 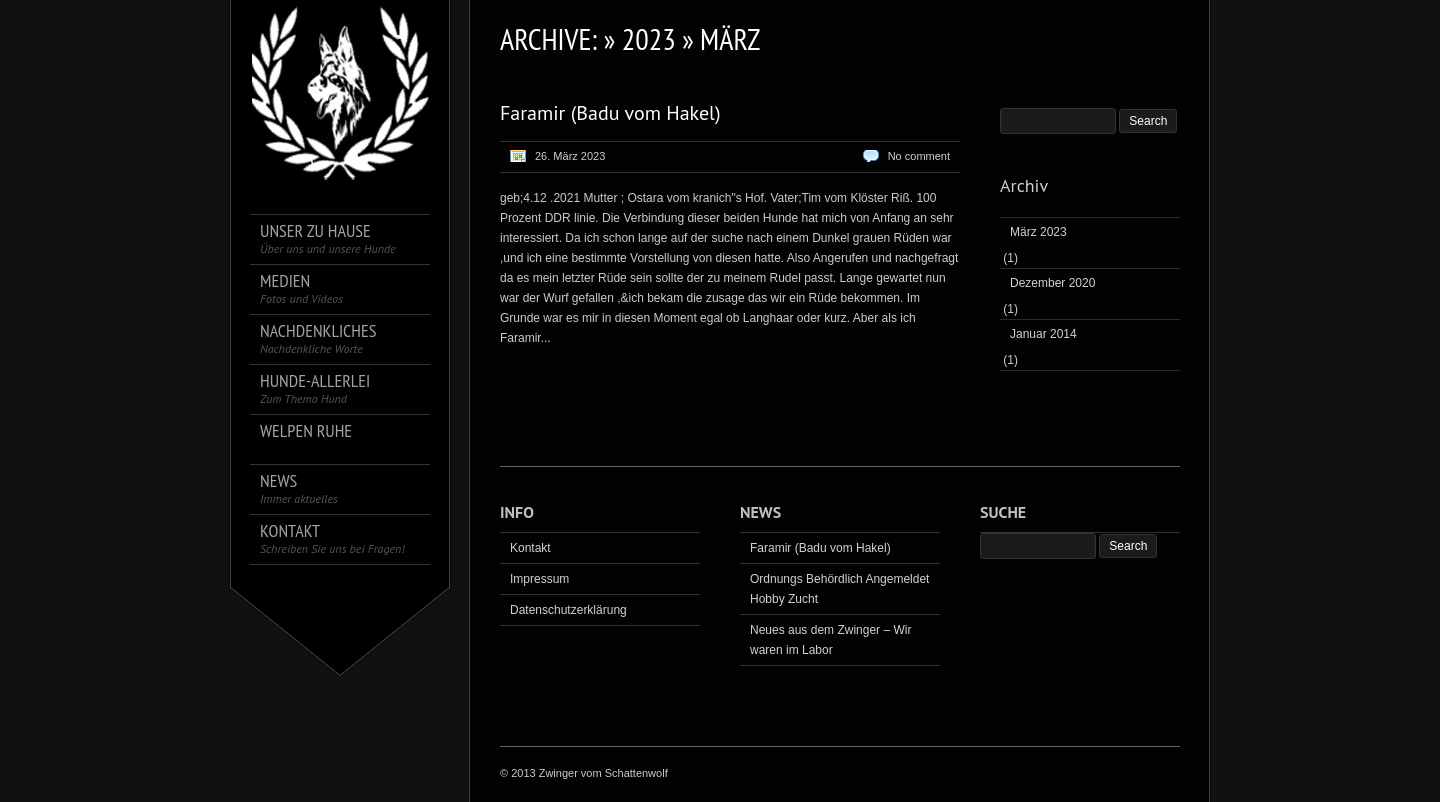 I want to click on No comment, so click(x=919, y=156).